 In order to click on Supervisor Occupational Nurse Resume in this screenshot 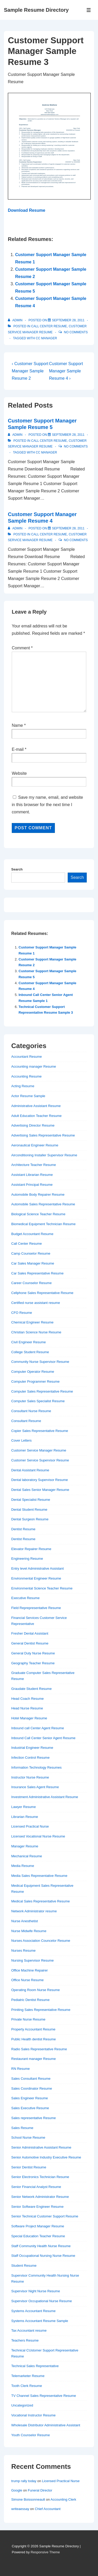, I will do `click(41, 2301)`.